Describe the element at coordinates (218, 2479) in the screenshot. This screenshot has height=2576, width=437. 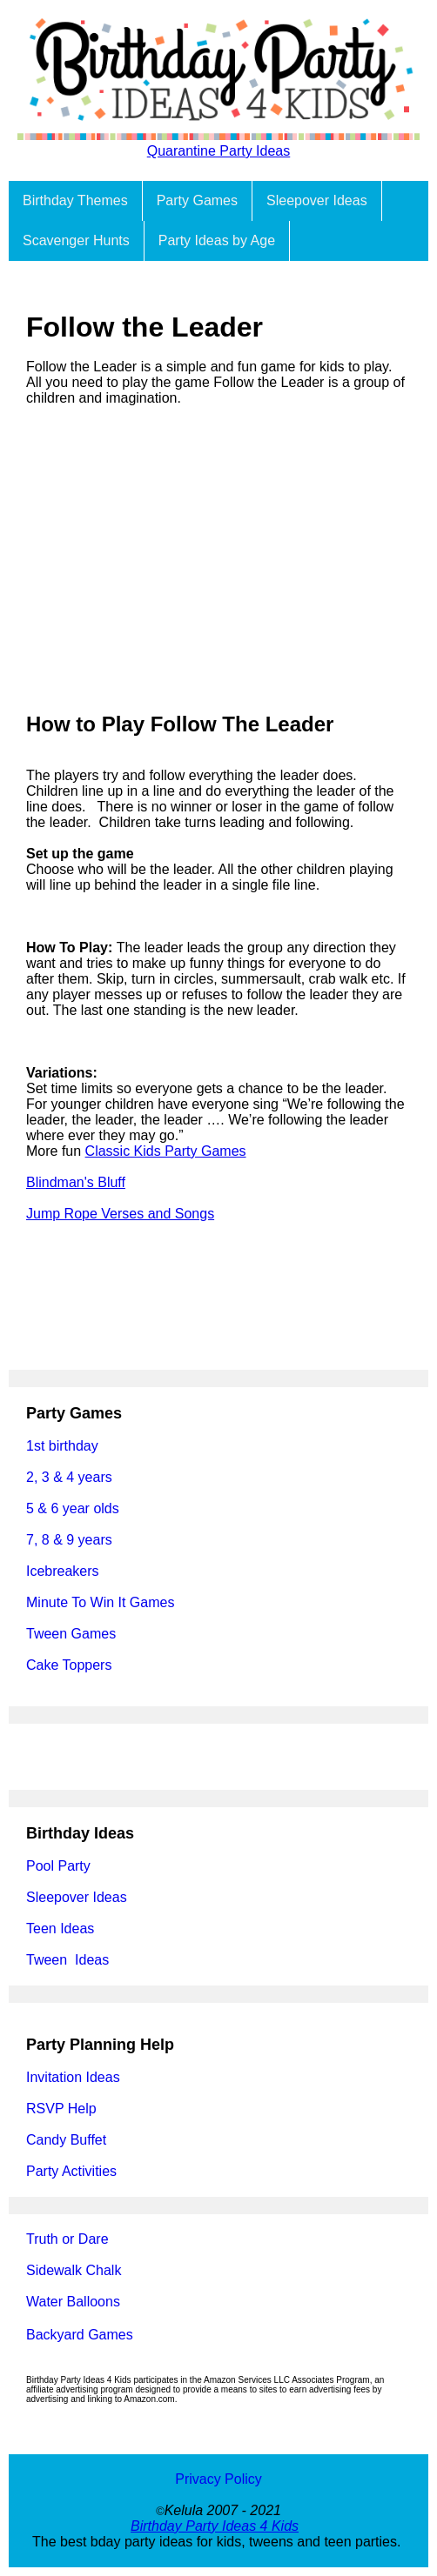
I see `Privacy Policy` at that location.